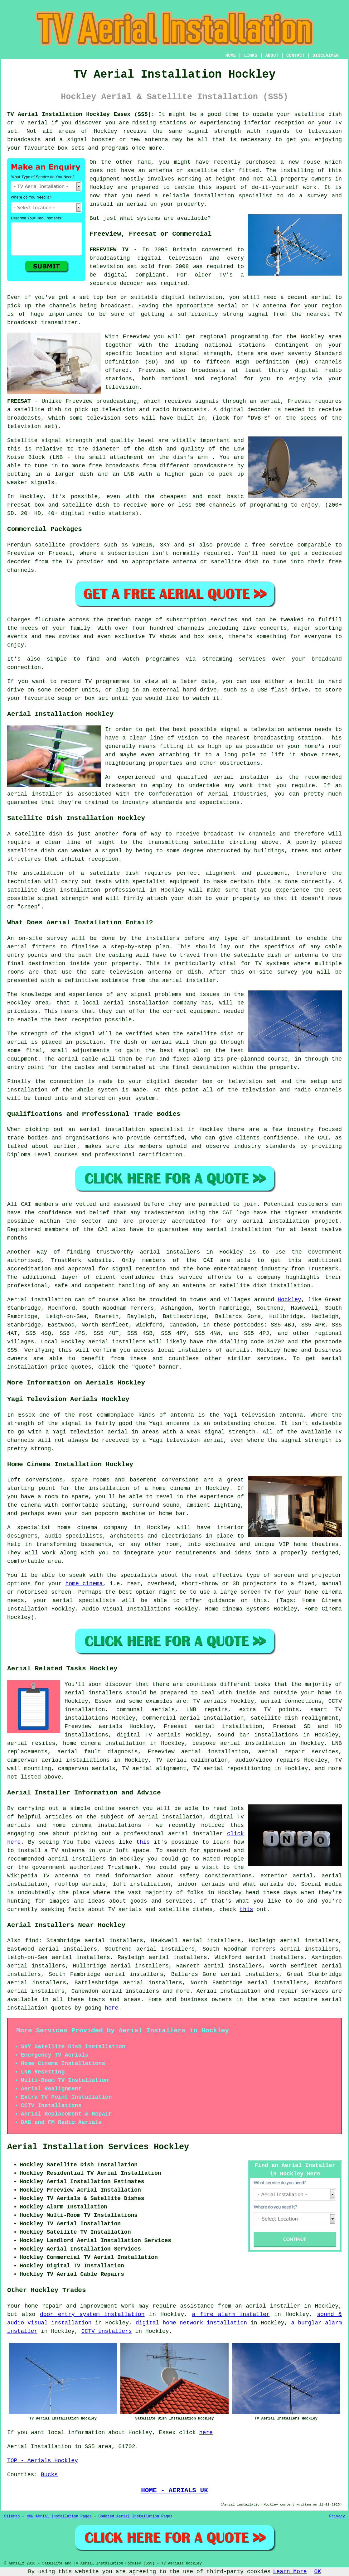 The width and height of the screenshot is (349, 2576). Describe the element at coordinates (12, 2516) in the screenshot. I see `Sitemap` at that location.